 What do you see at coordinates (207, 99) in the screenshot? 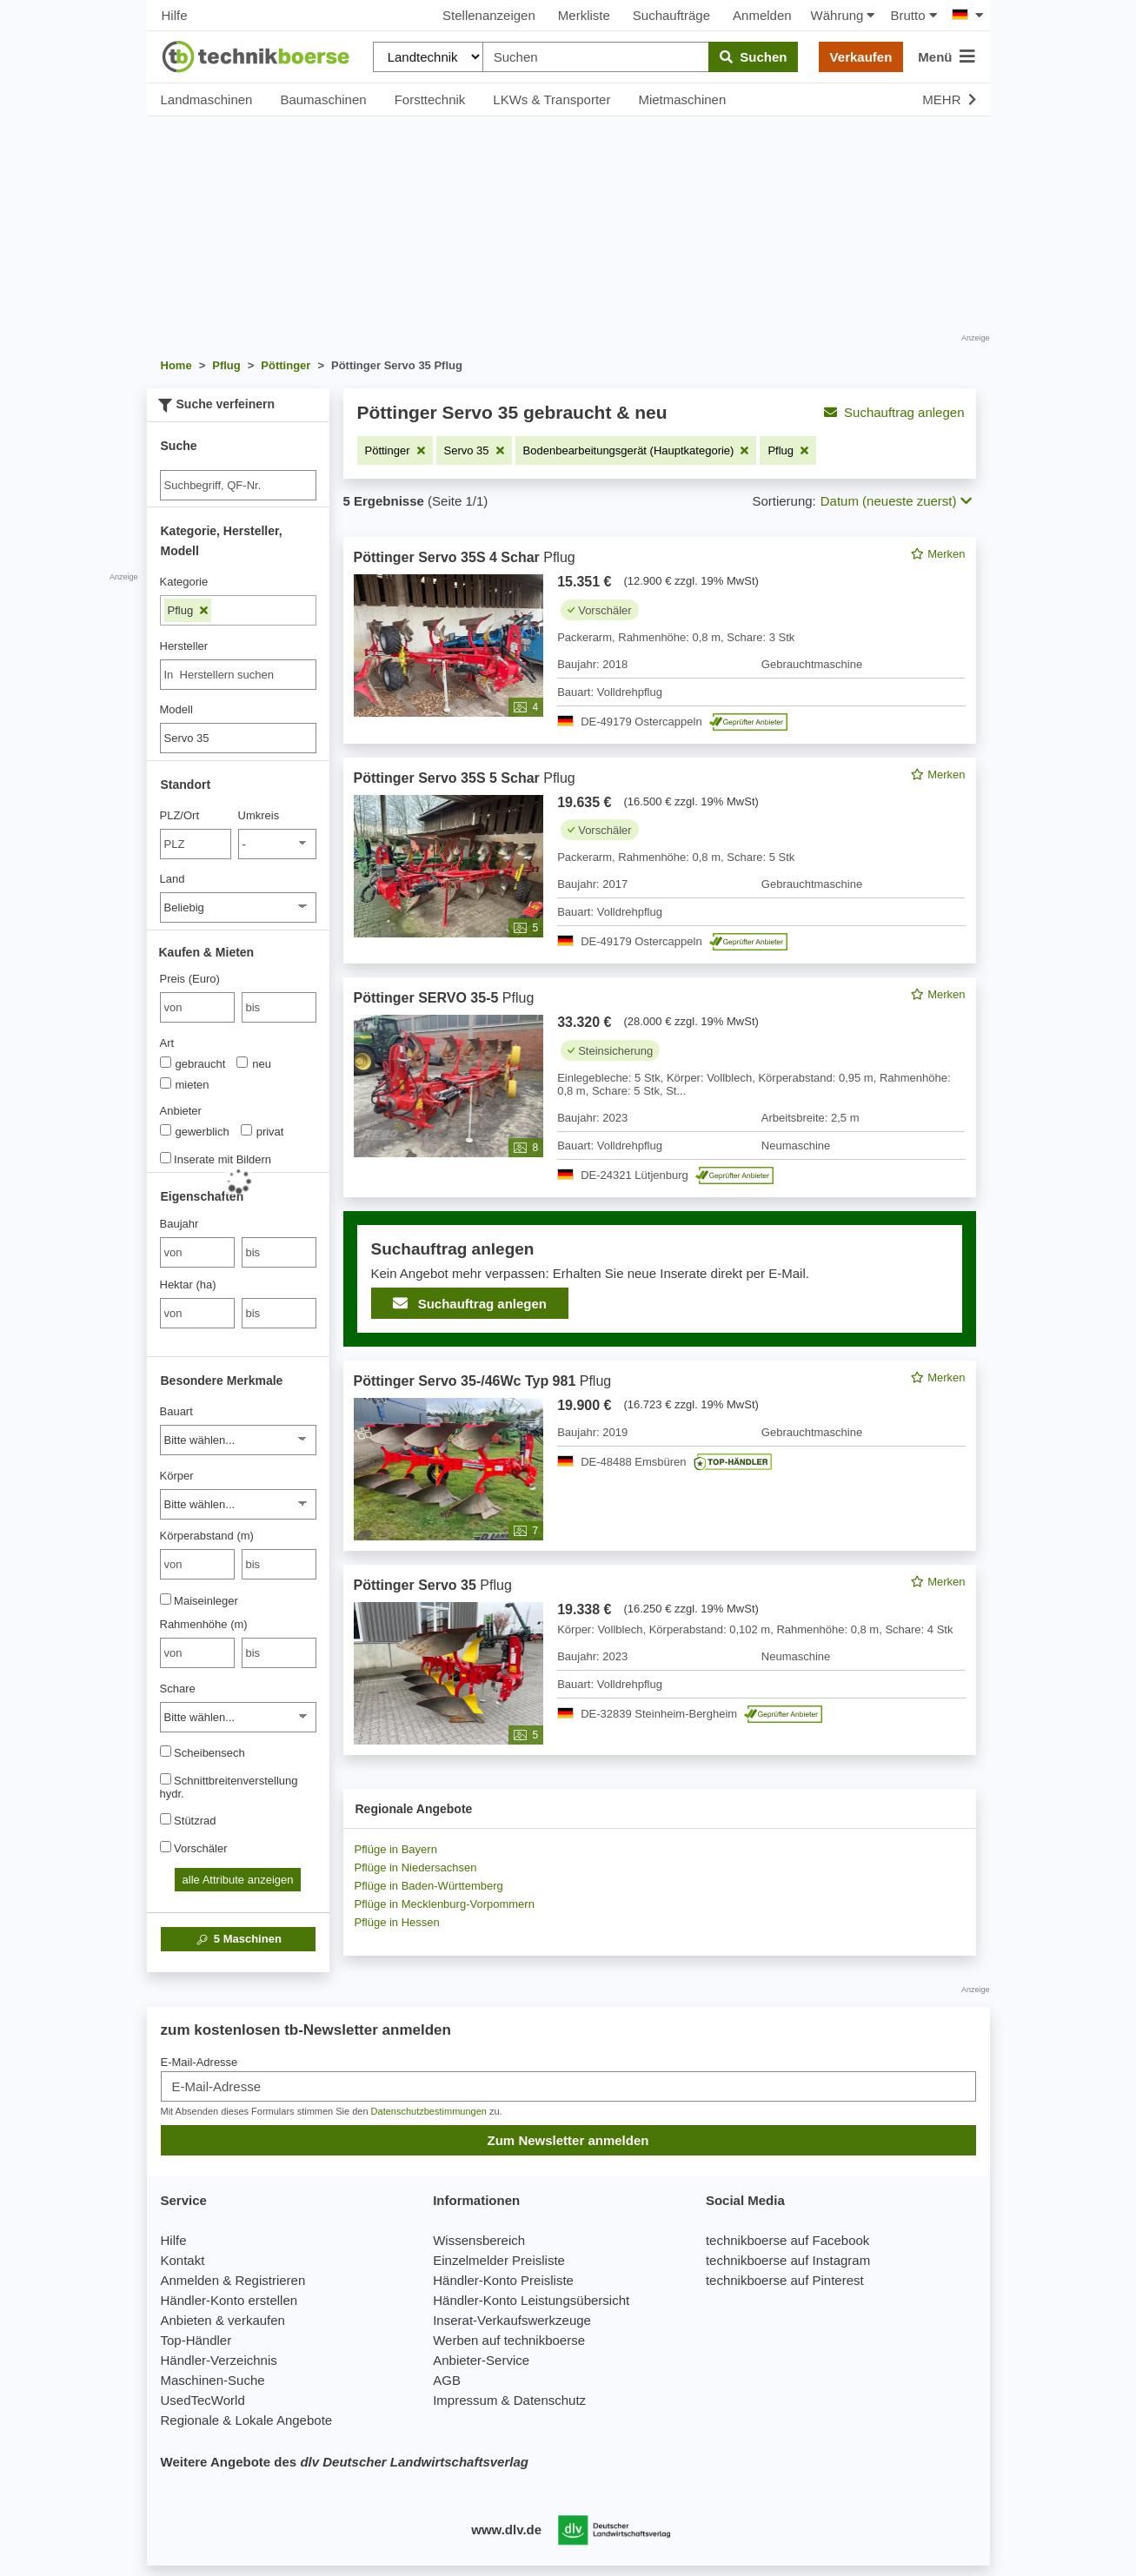
I see `Landmaschinen [button]` at bounding box center [207, 99].